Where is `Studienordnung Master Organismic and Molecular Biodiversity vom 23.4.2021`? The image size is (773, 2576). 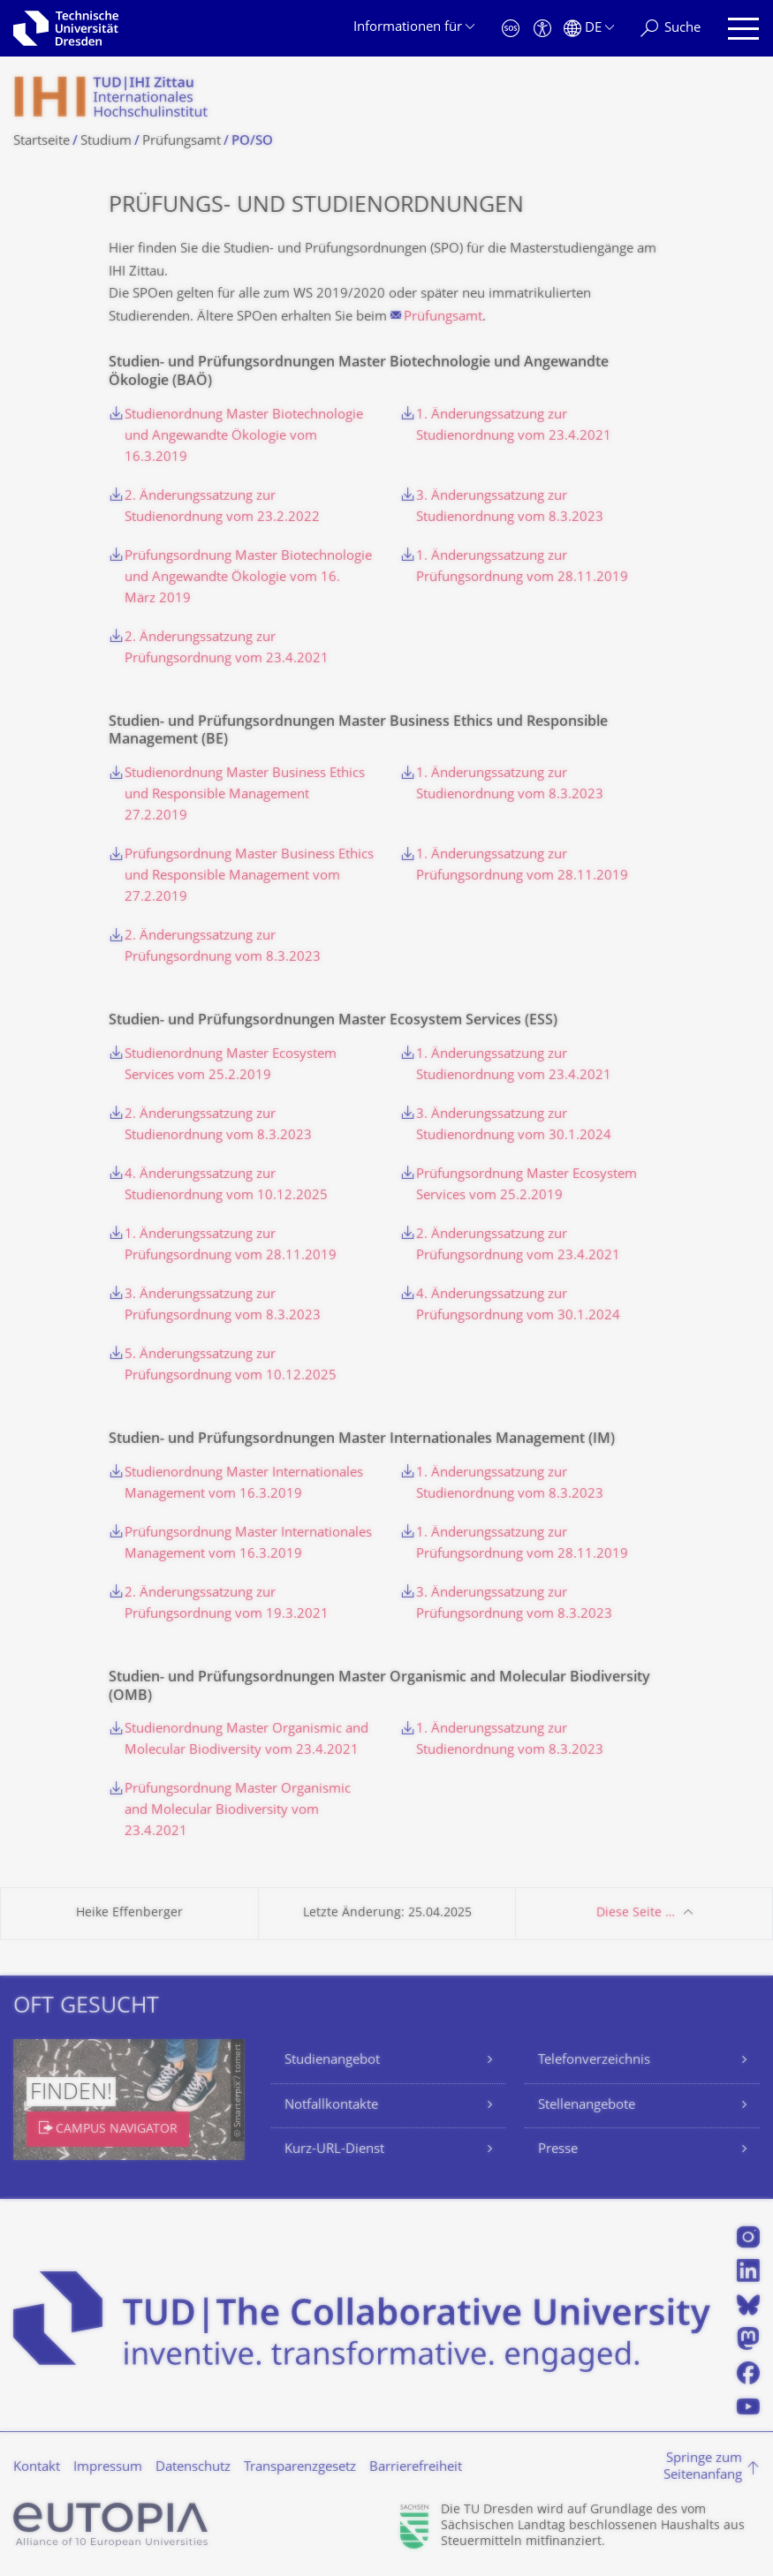 Studienordnung Master Organismic and Molecular Biodiversity vom 23.4.2021 is located at coordinates (246, 1740).